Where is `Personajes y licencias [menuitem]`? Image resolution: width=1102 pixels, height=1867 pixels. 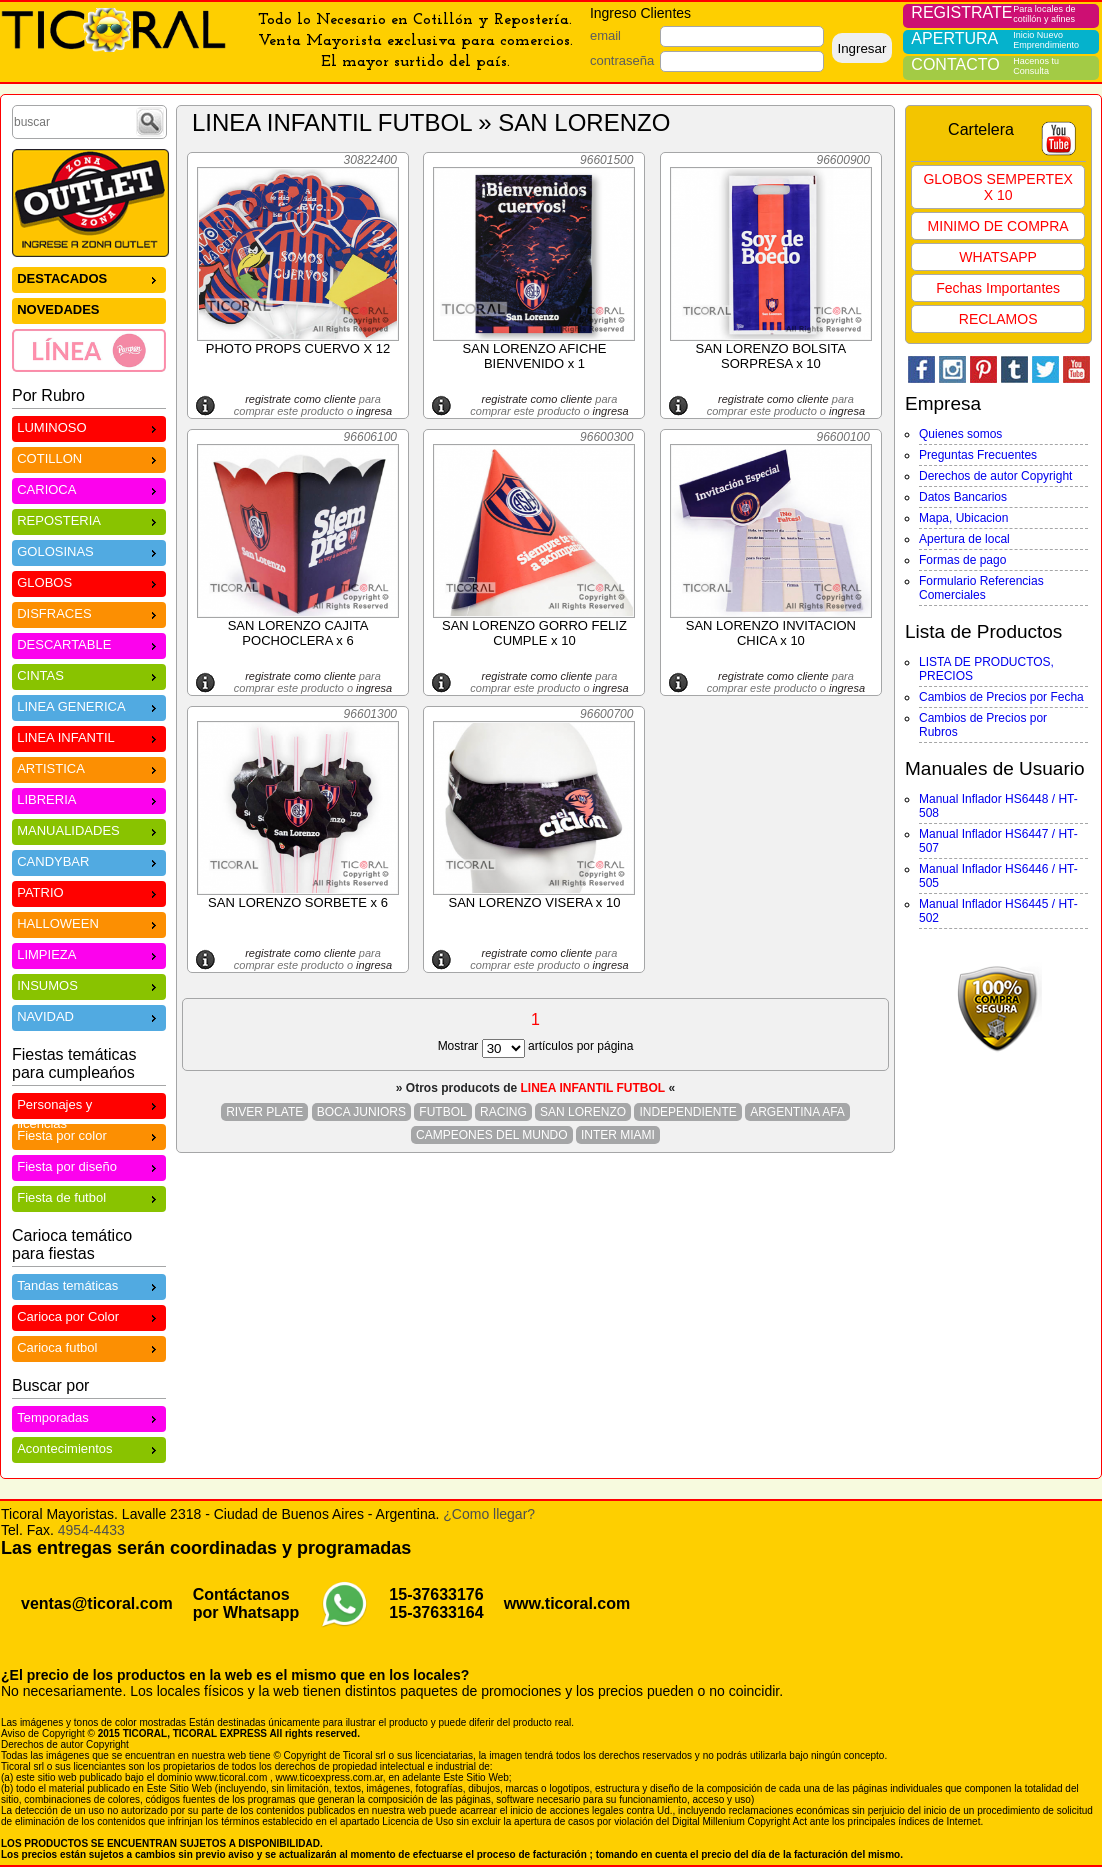
Personajes y licencias [menuitem] is located at coordinates (89, 1107).